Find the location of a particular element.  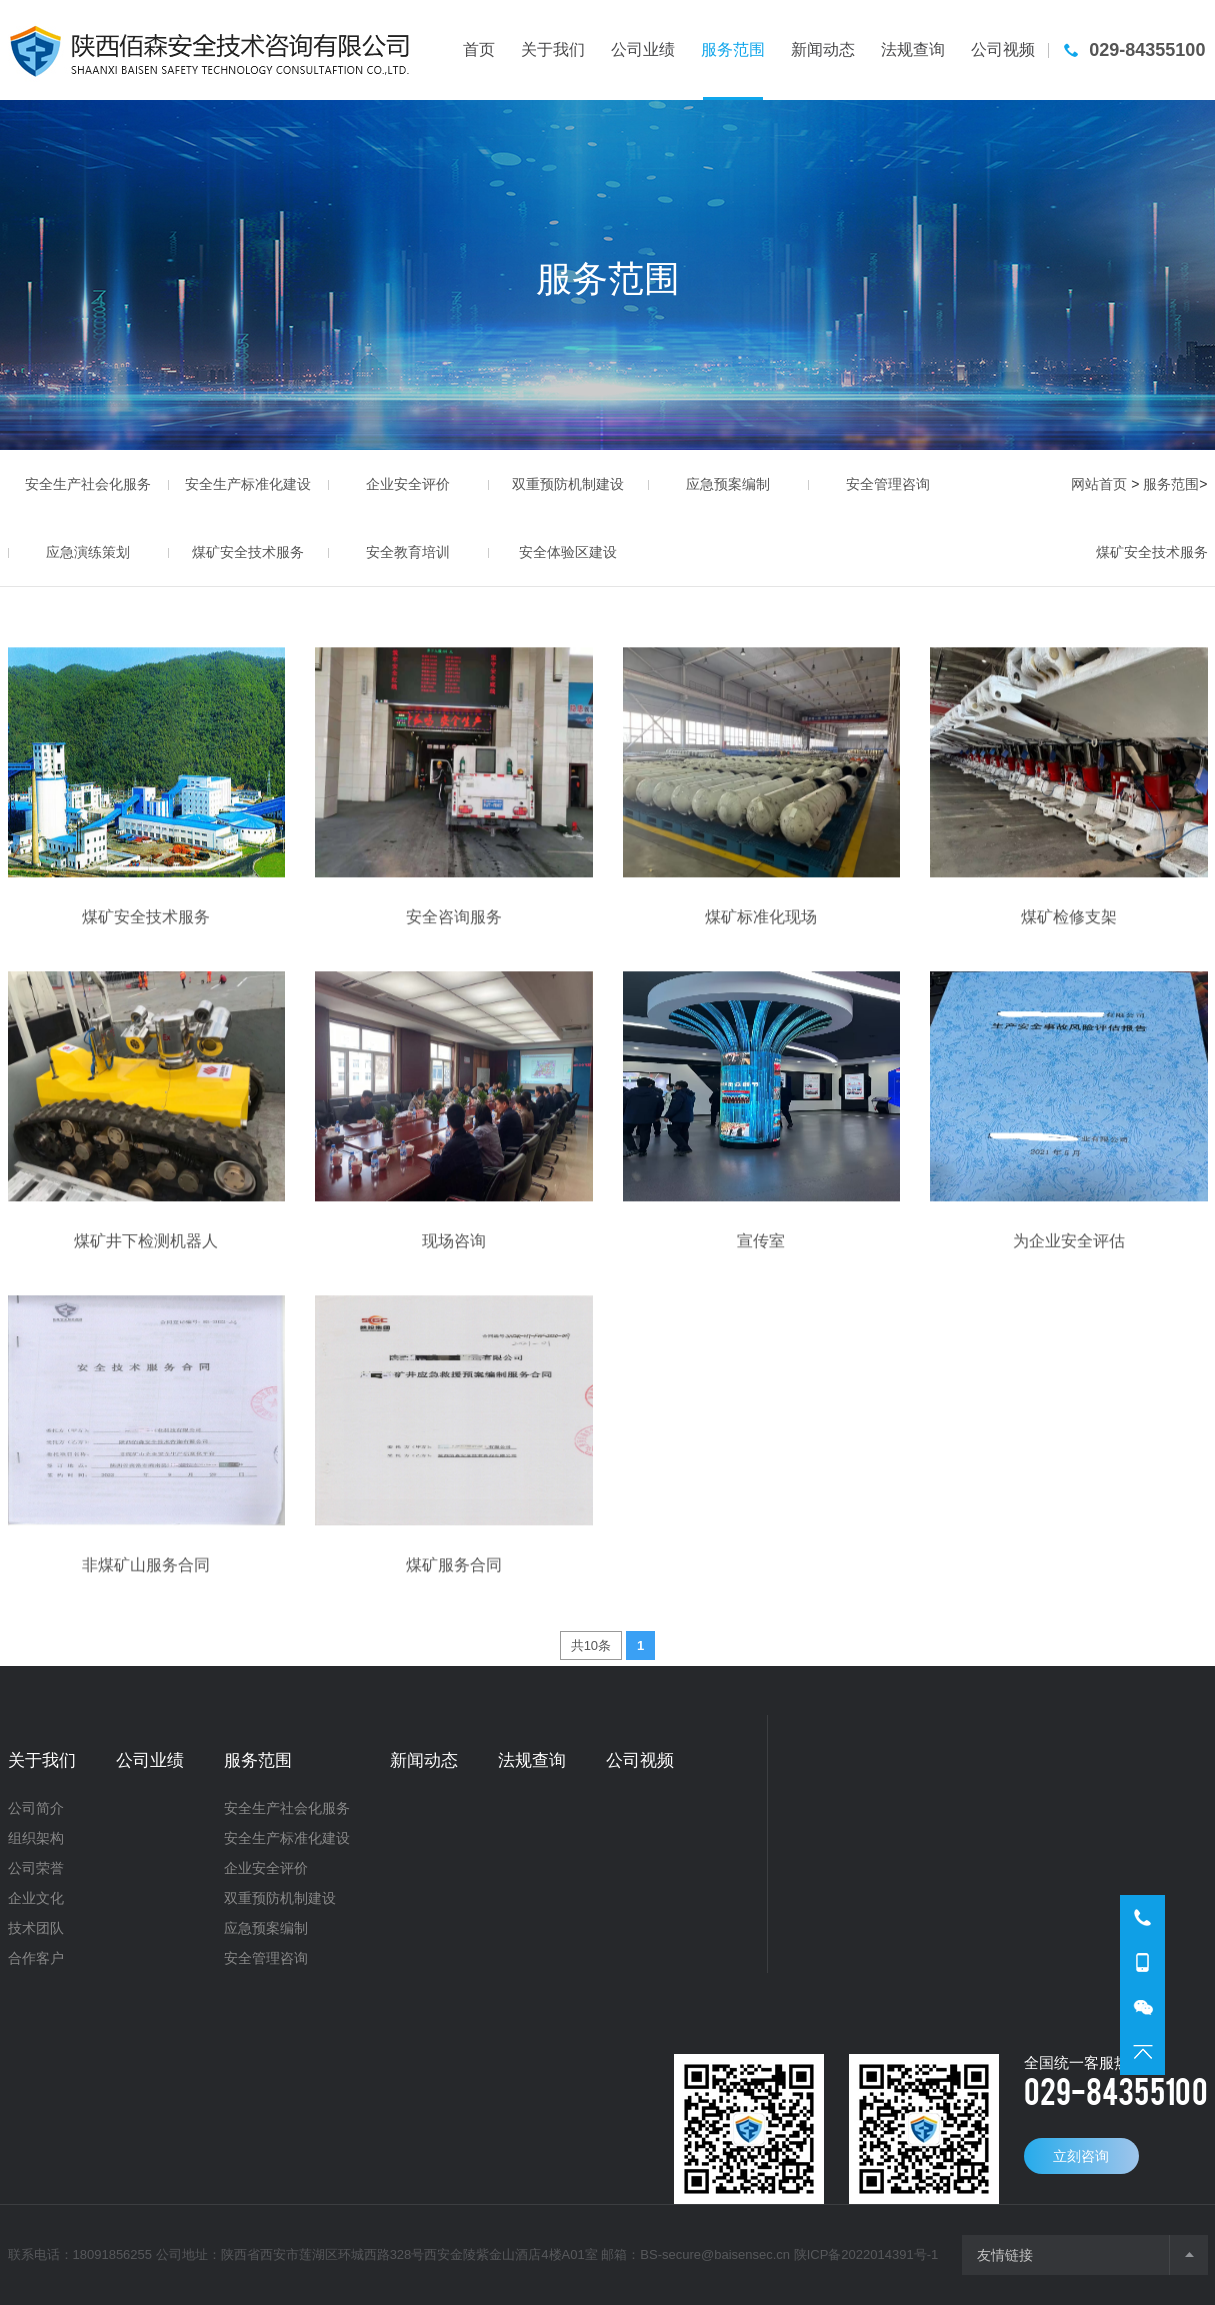

合作客户 is located at coordinates (36, 1958).